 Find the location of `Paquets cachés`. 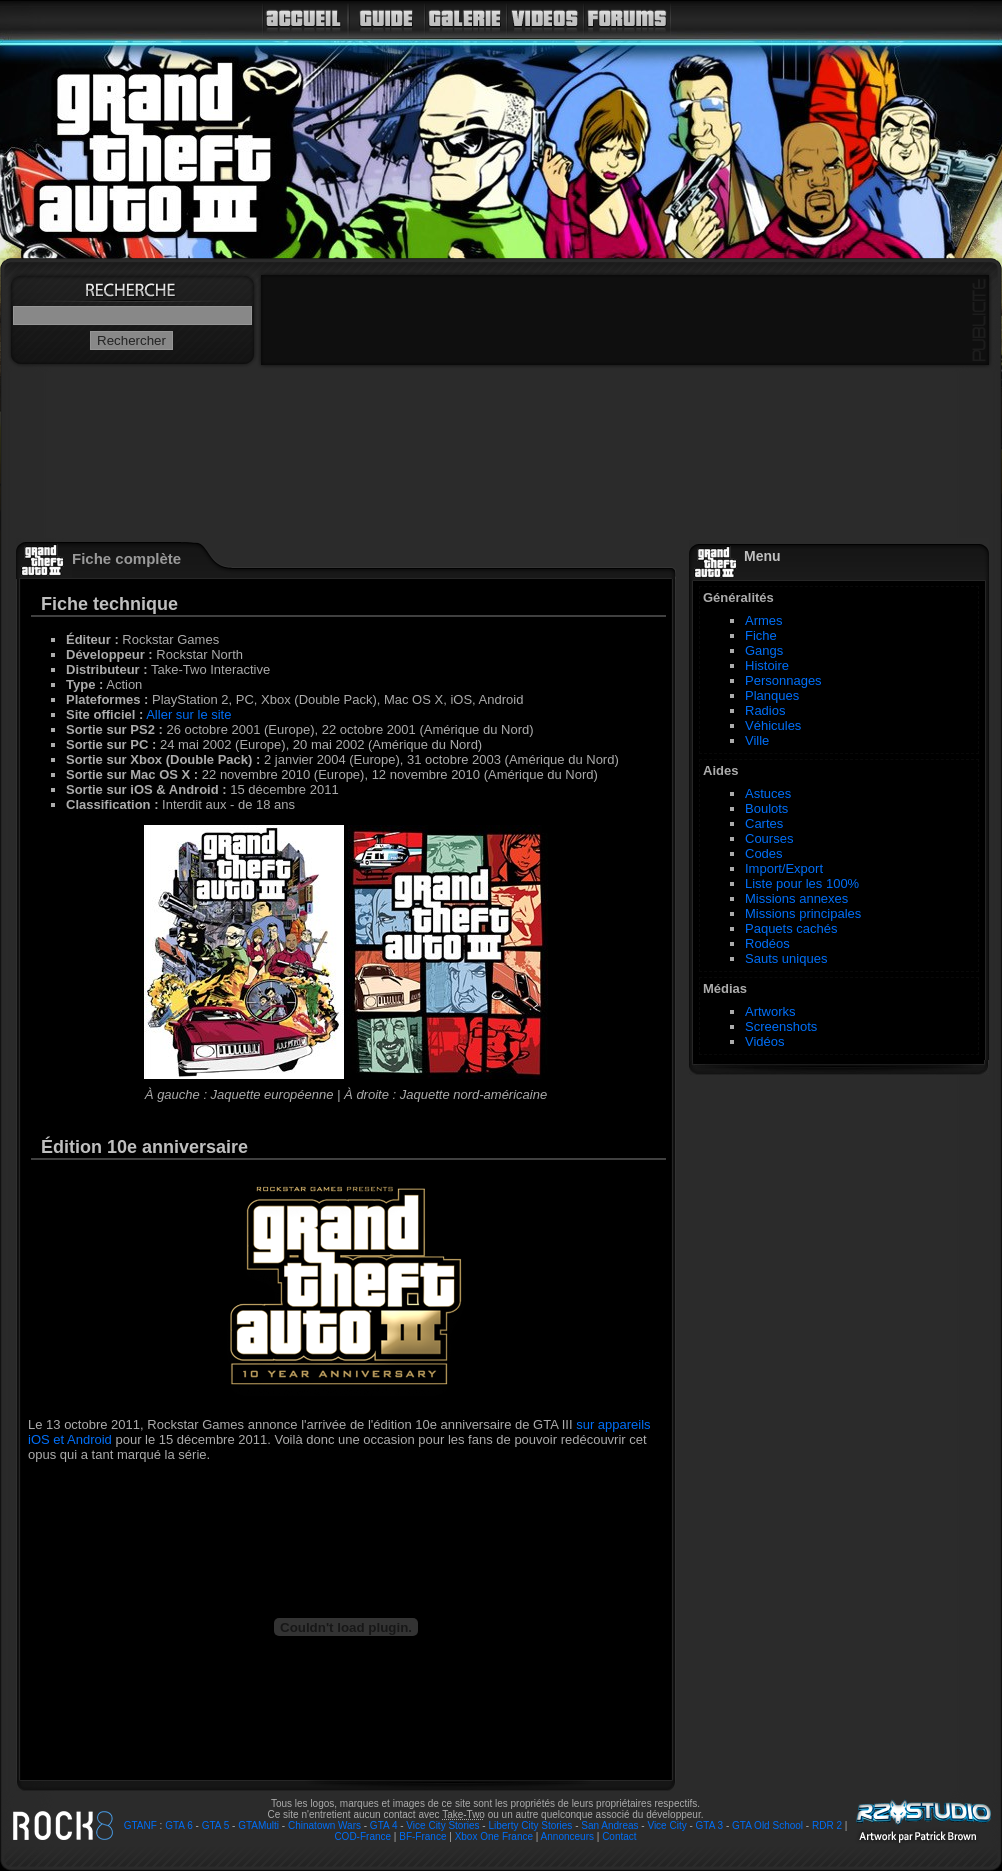

Paquets cachés is located at coordinates (791, 928).